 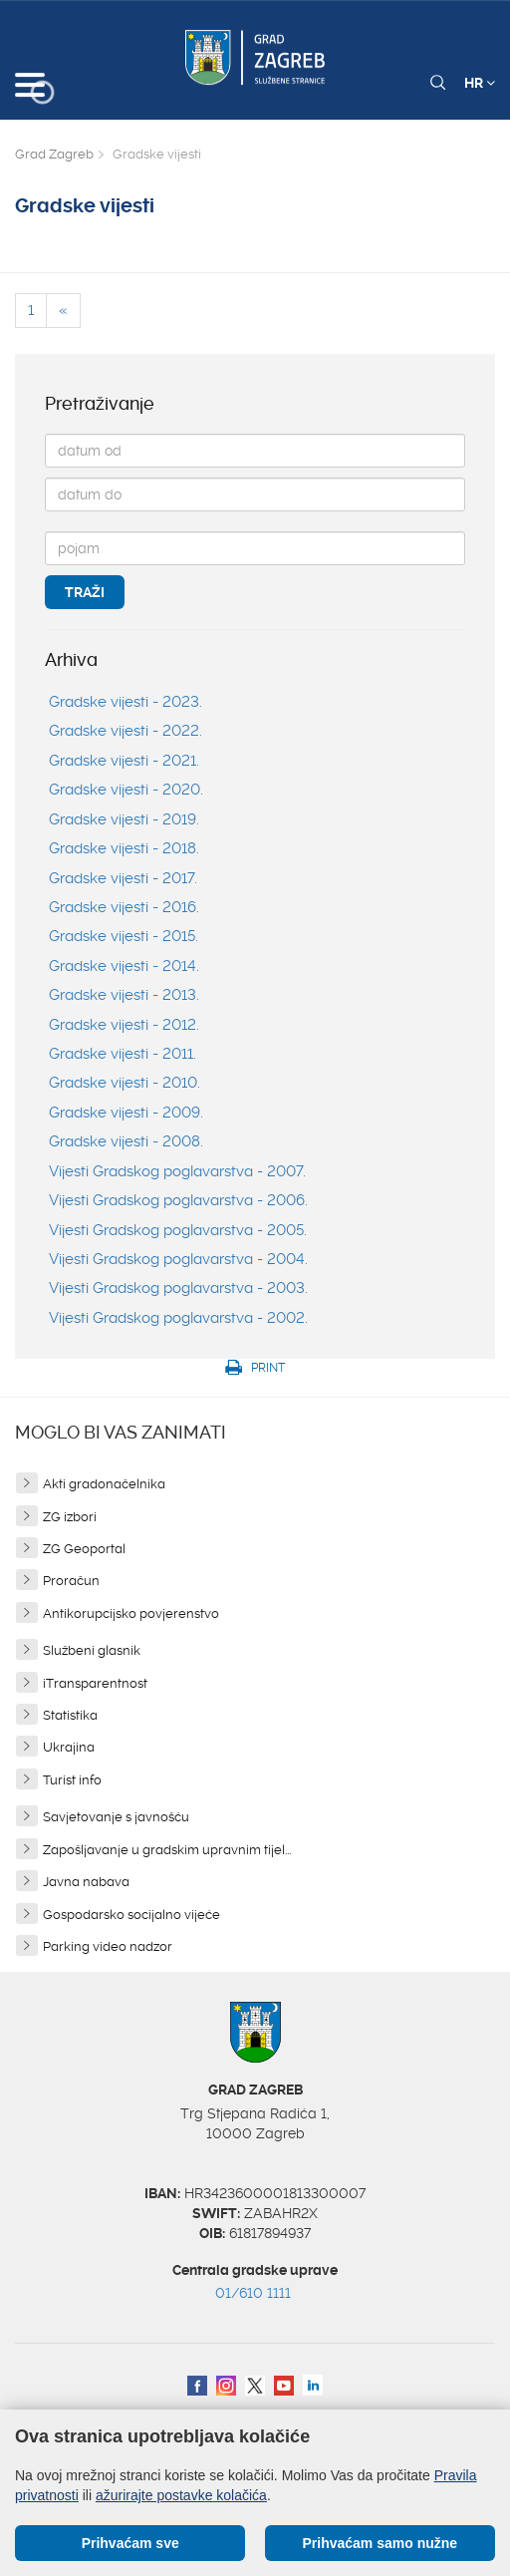 What do you see at coordinates (91, 1650) in the screenshot?
I see `Službeni glasnik` at bounding box center [91, 1650].